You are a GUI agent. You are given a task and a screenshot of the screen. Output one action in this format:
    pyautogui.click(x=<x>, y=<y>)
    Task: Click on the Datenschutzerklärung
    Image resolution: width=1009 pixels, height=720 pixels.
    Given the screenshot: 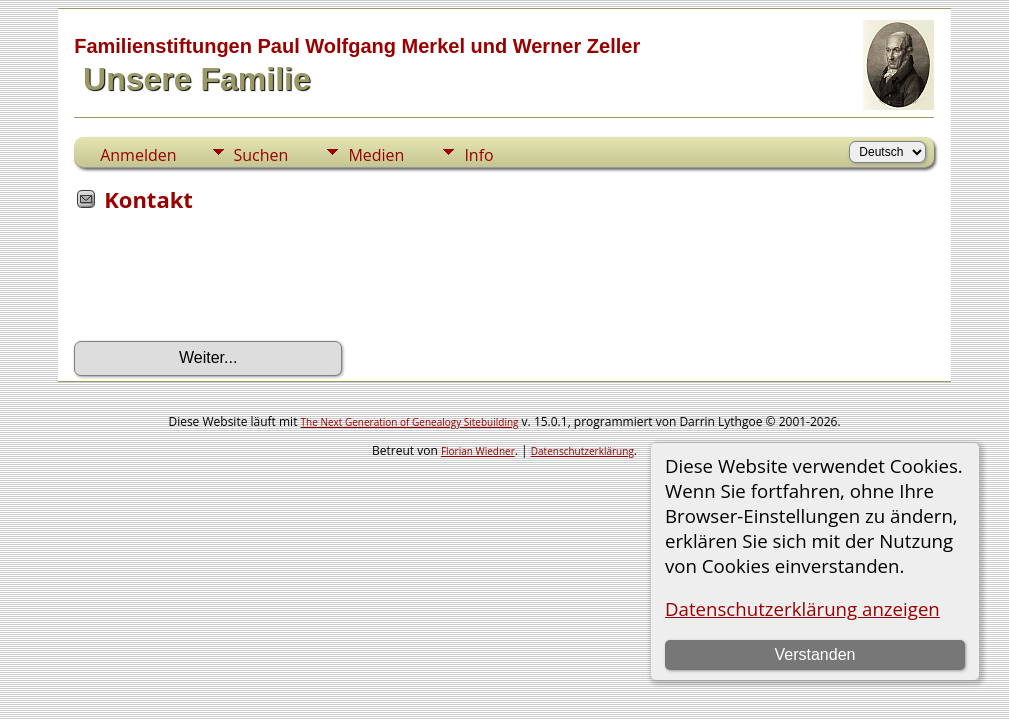 What is the action you would take?
    pyautogui.click(x=582, y=451)
    